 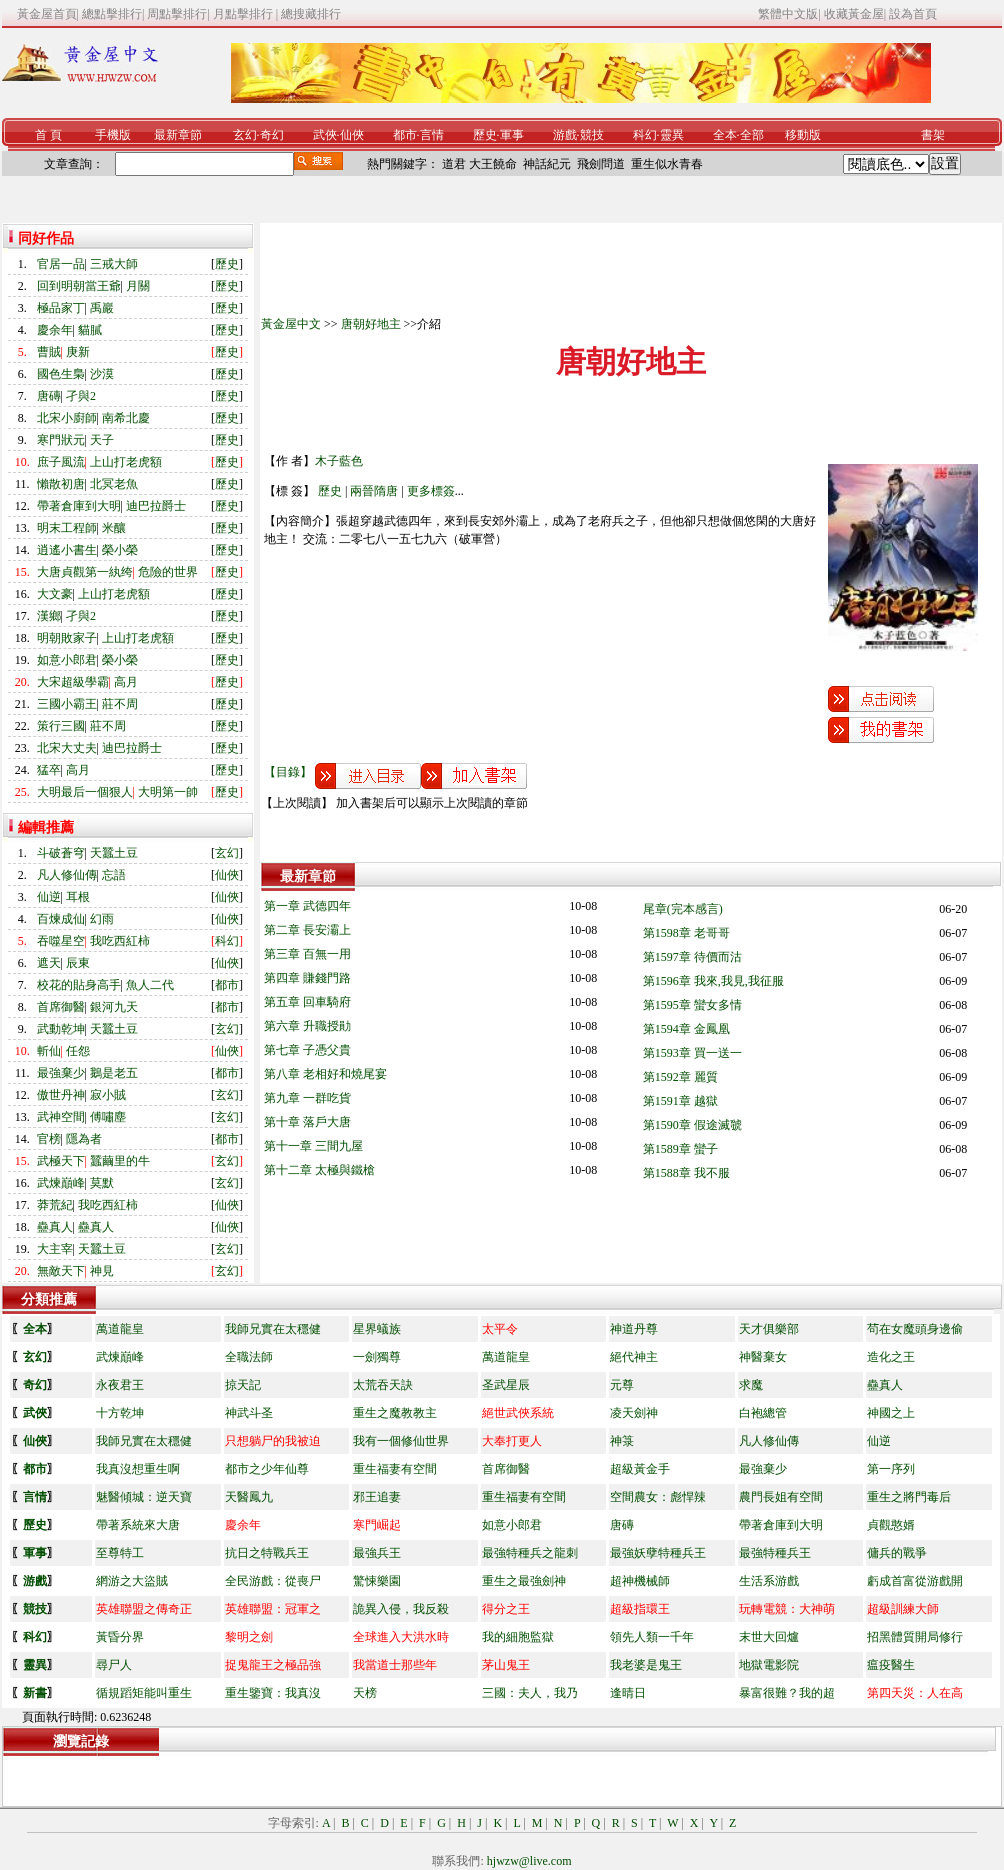 What do you see at coordinates (933, 135) in the screenshot?
I see `書架` at bounding box center [933, 135].